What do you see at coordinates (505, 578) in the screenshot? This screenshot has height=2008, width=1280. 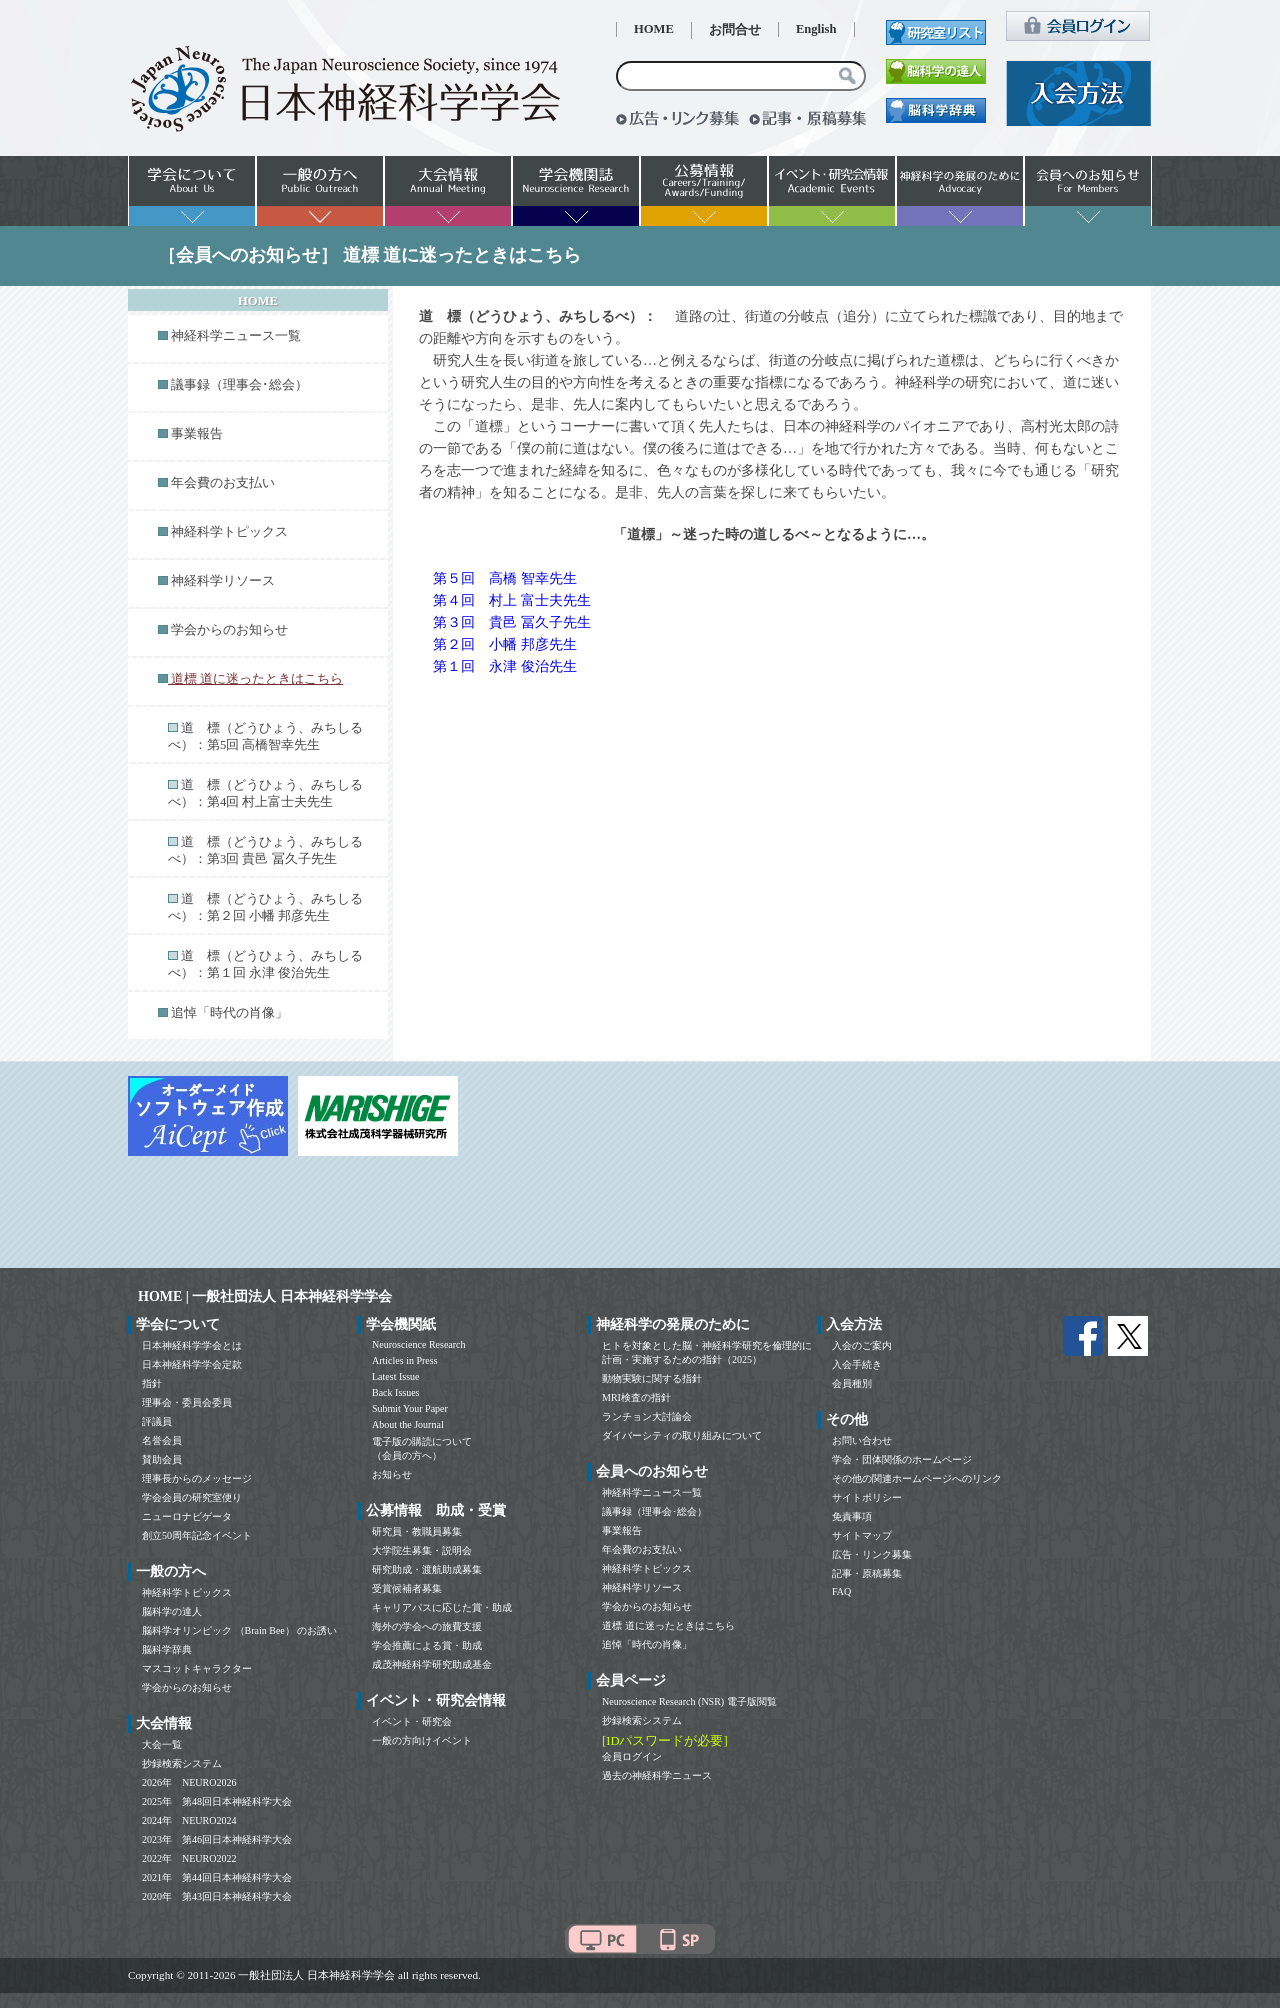 I see `第５回 高橋 智幸先生` at bounding box center [505, 578].